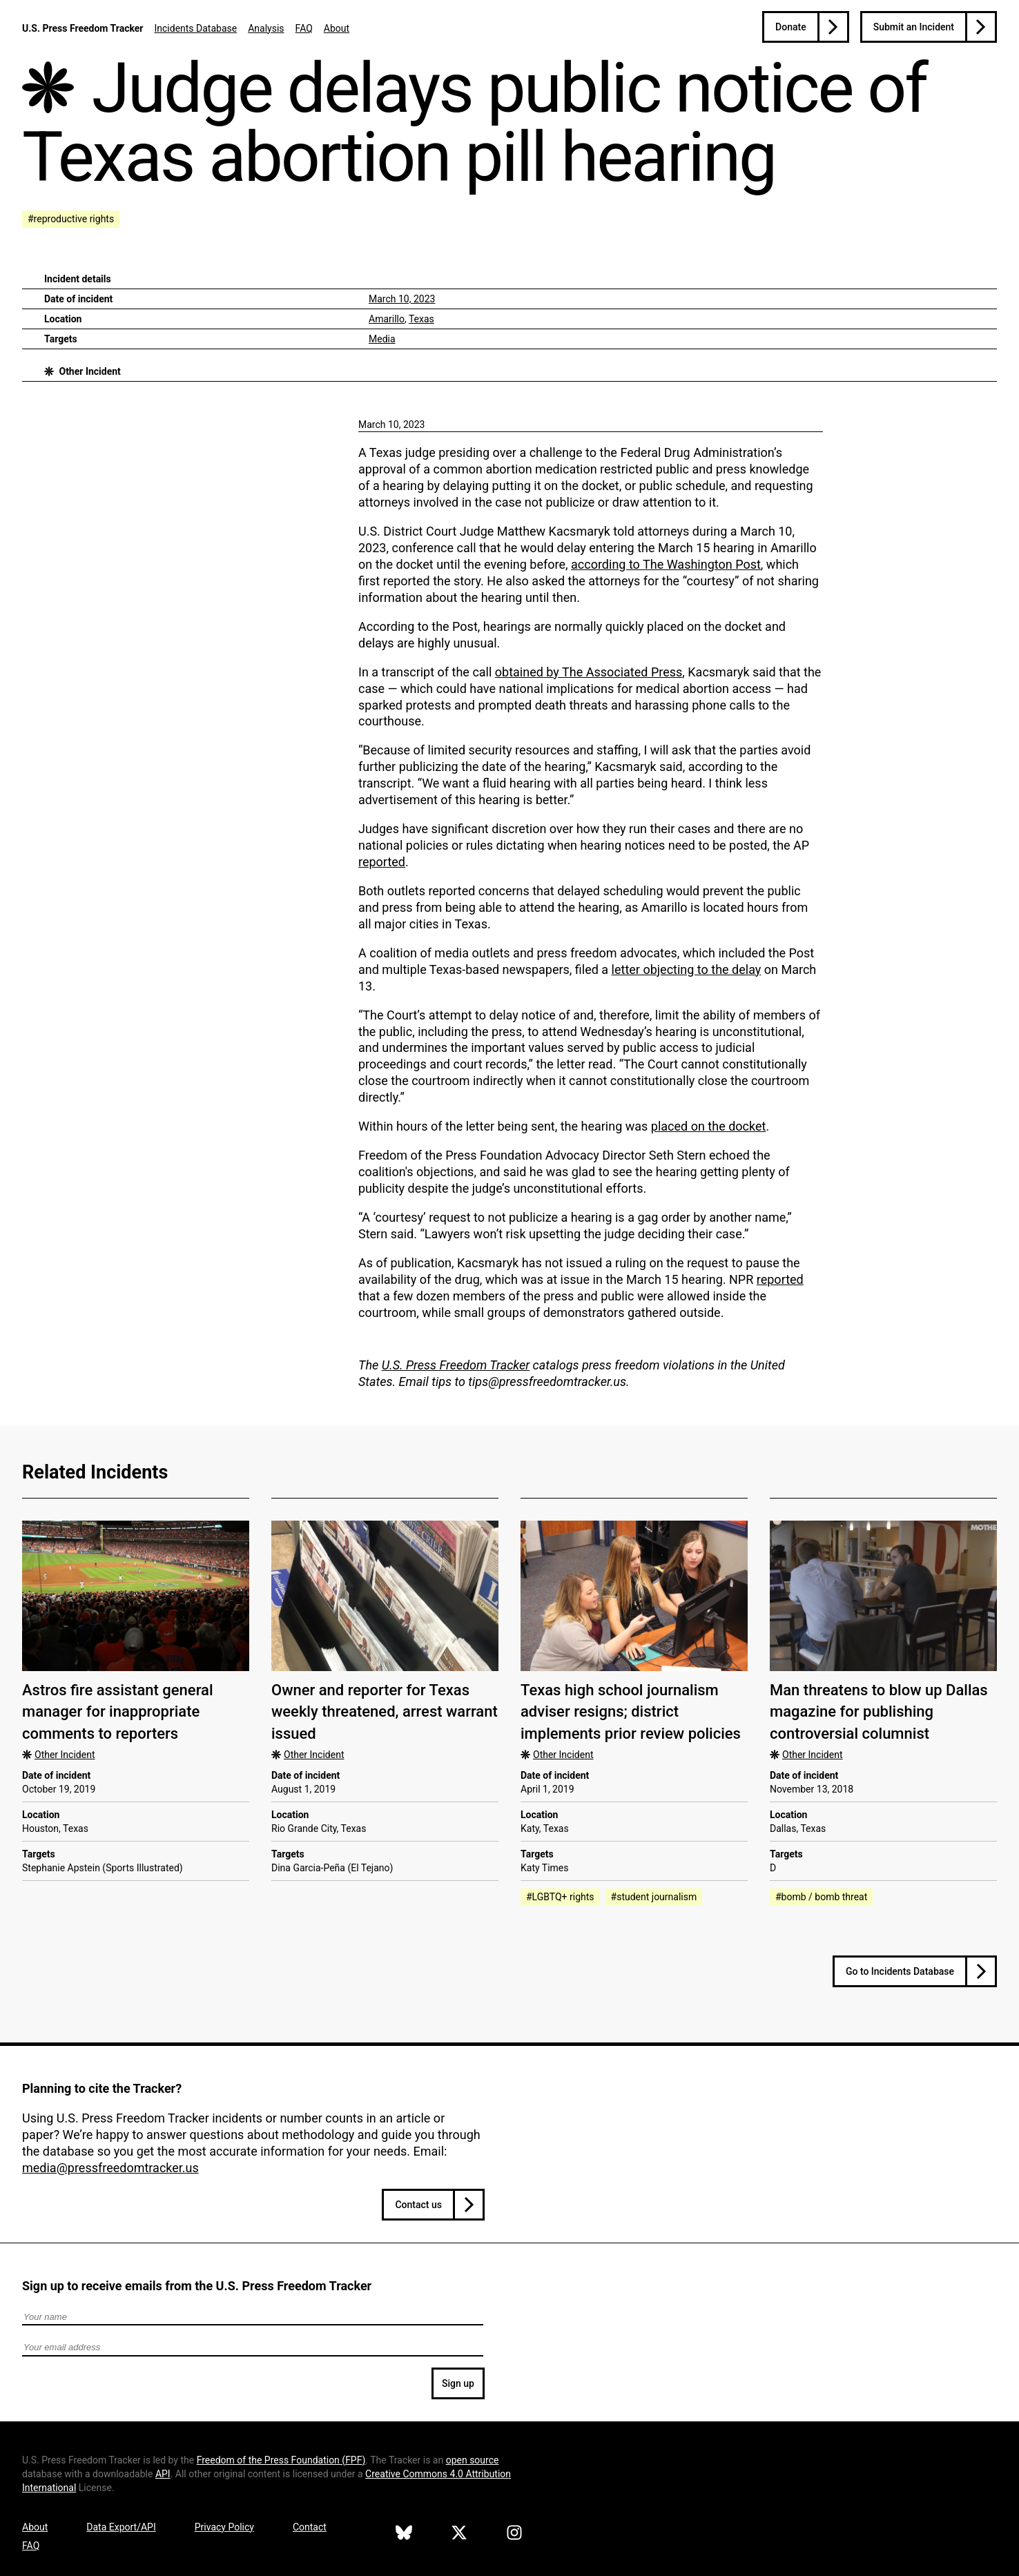 This screenshot has height=2576, width=1019. Describe the element at coordinates (71, 218) in the screenshot. I see `#reproductive rights` at that location.